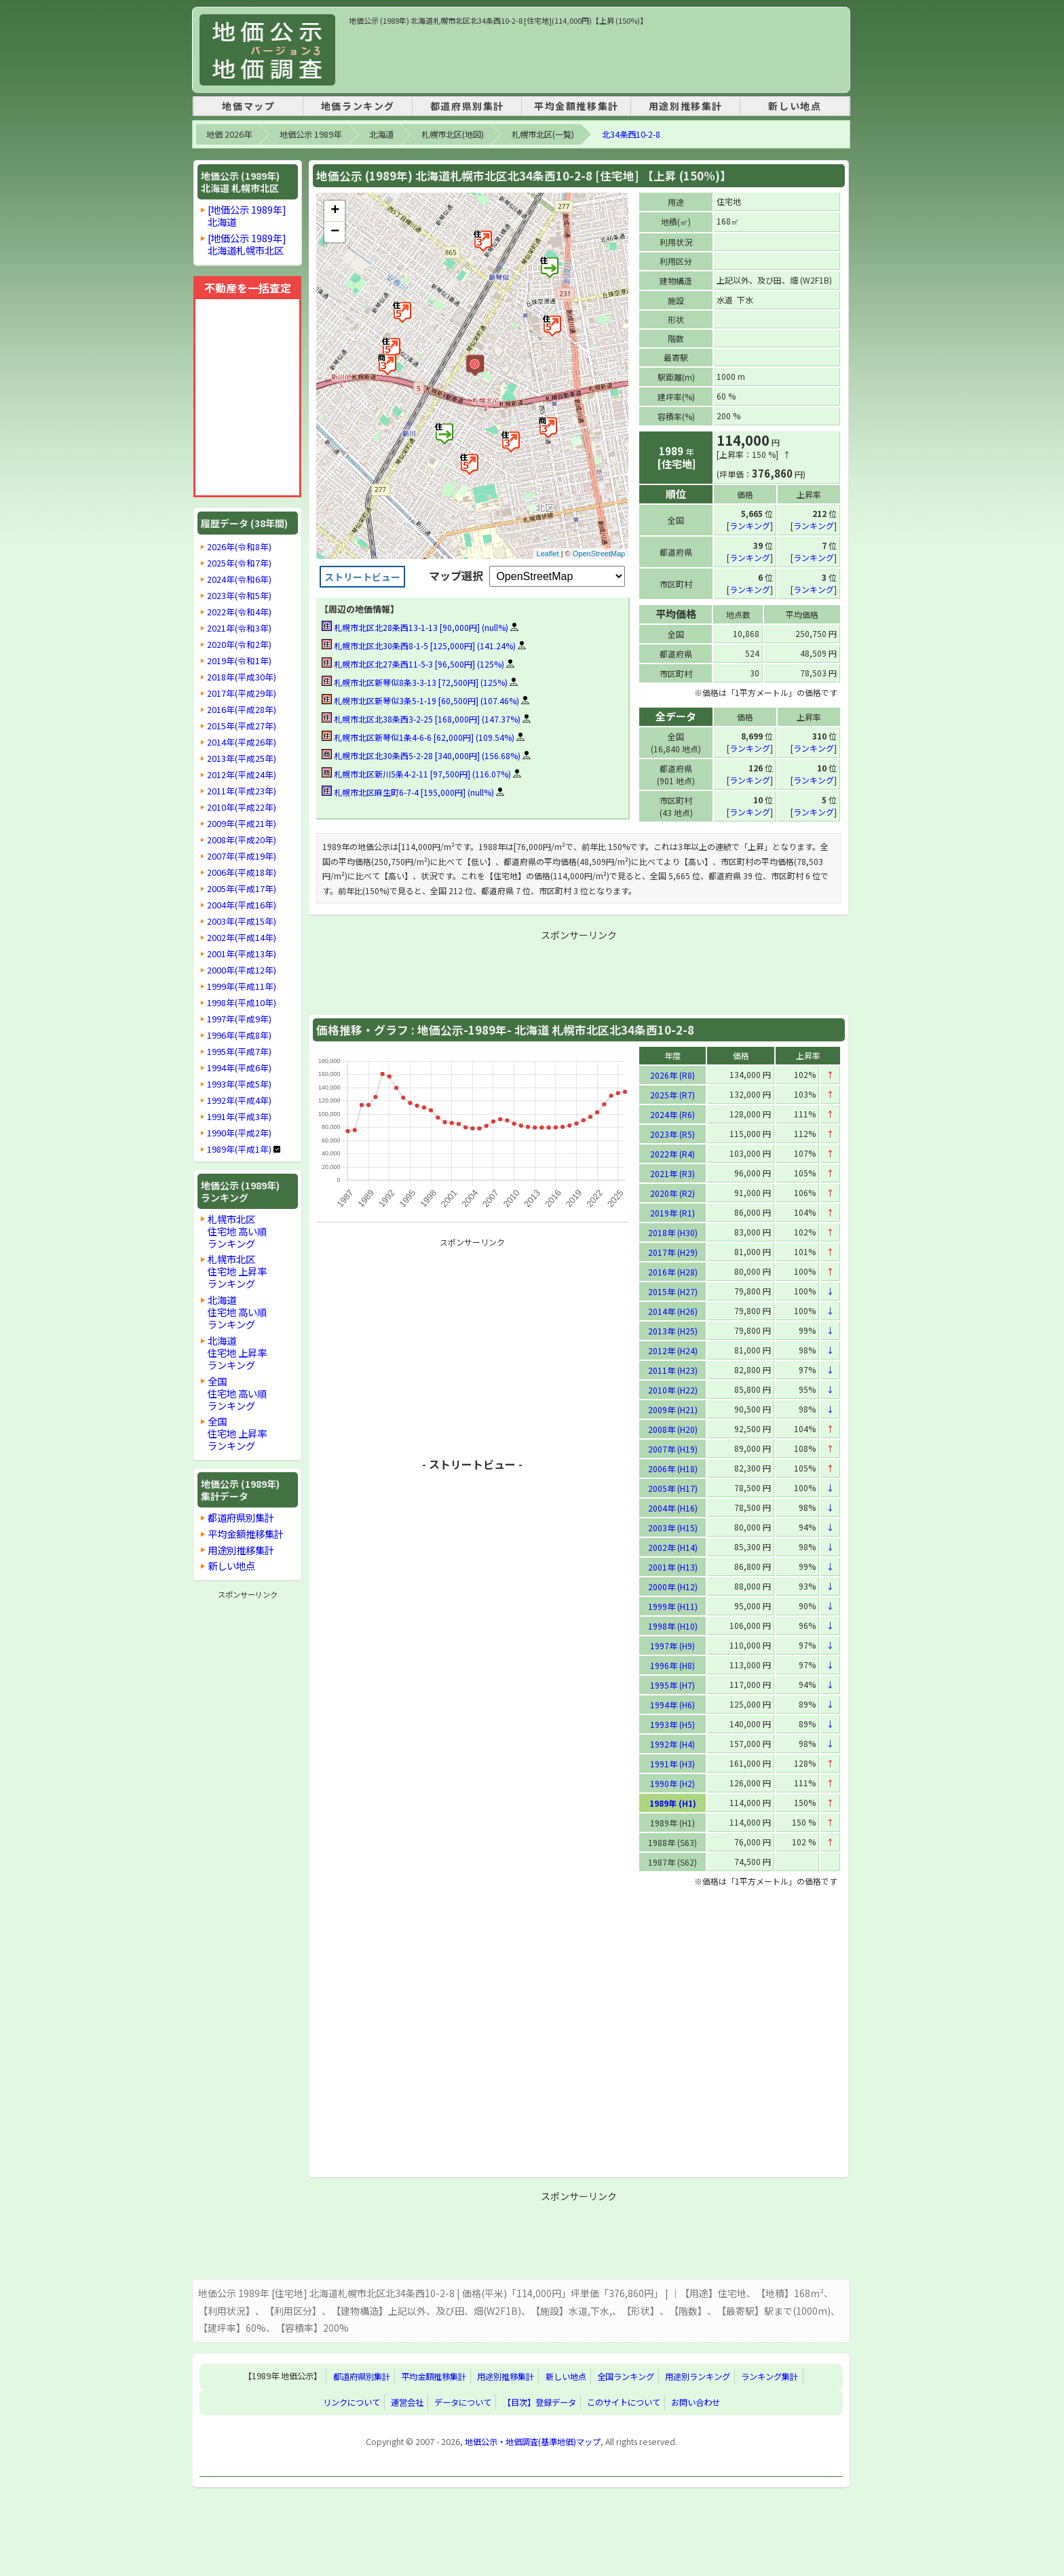  I want to click on 2024年 (R6), so click(672, 1113).